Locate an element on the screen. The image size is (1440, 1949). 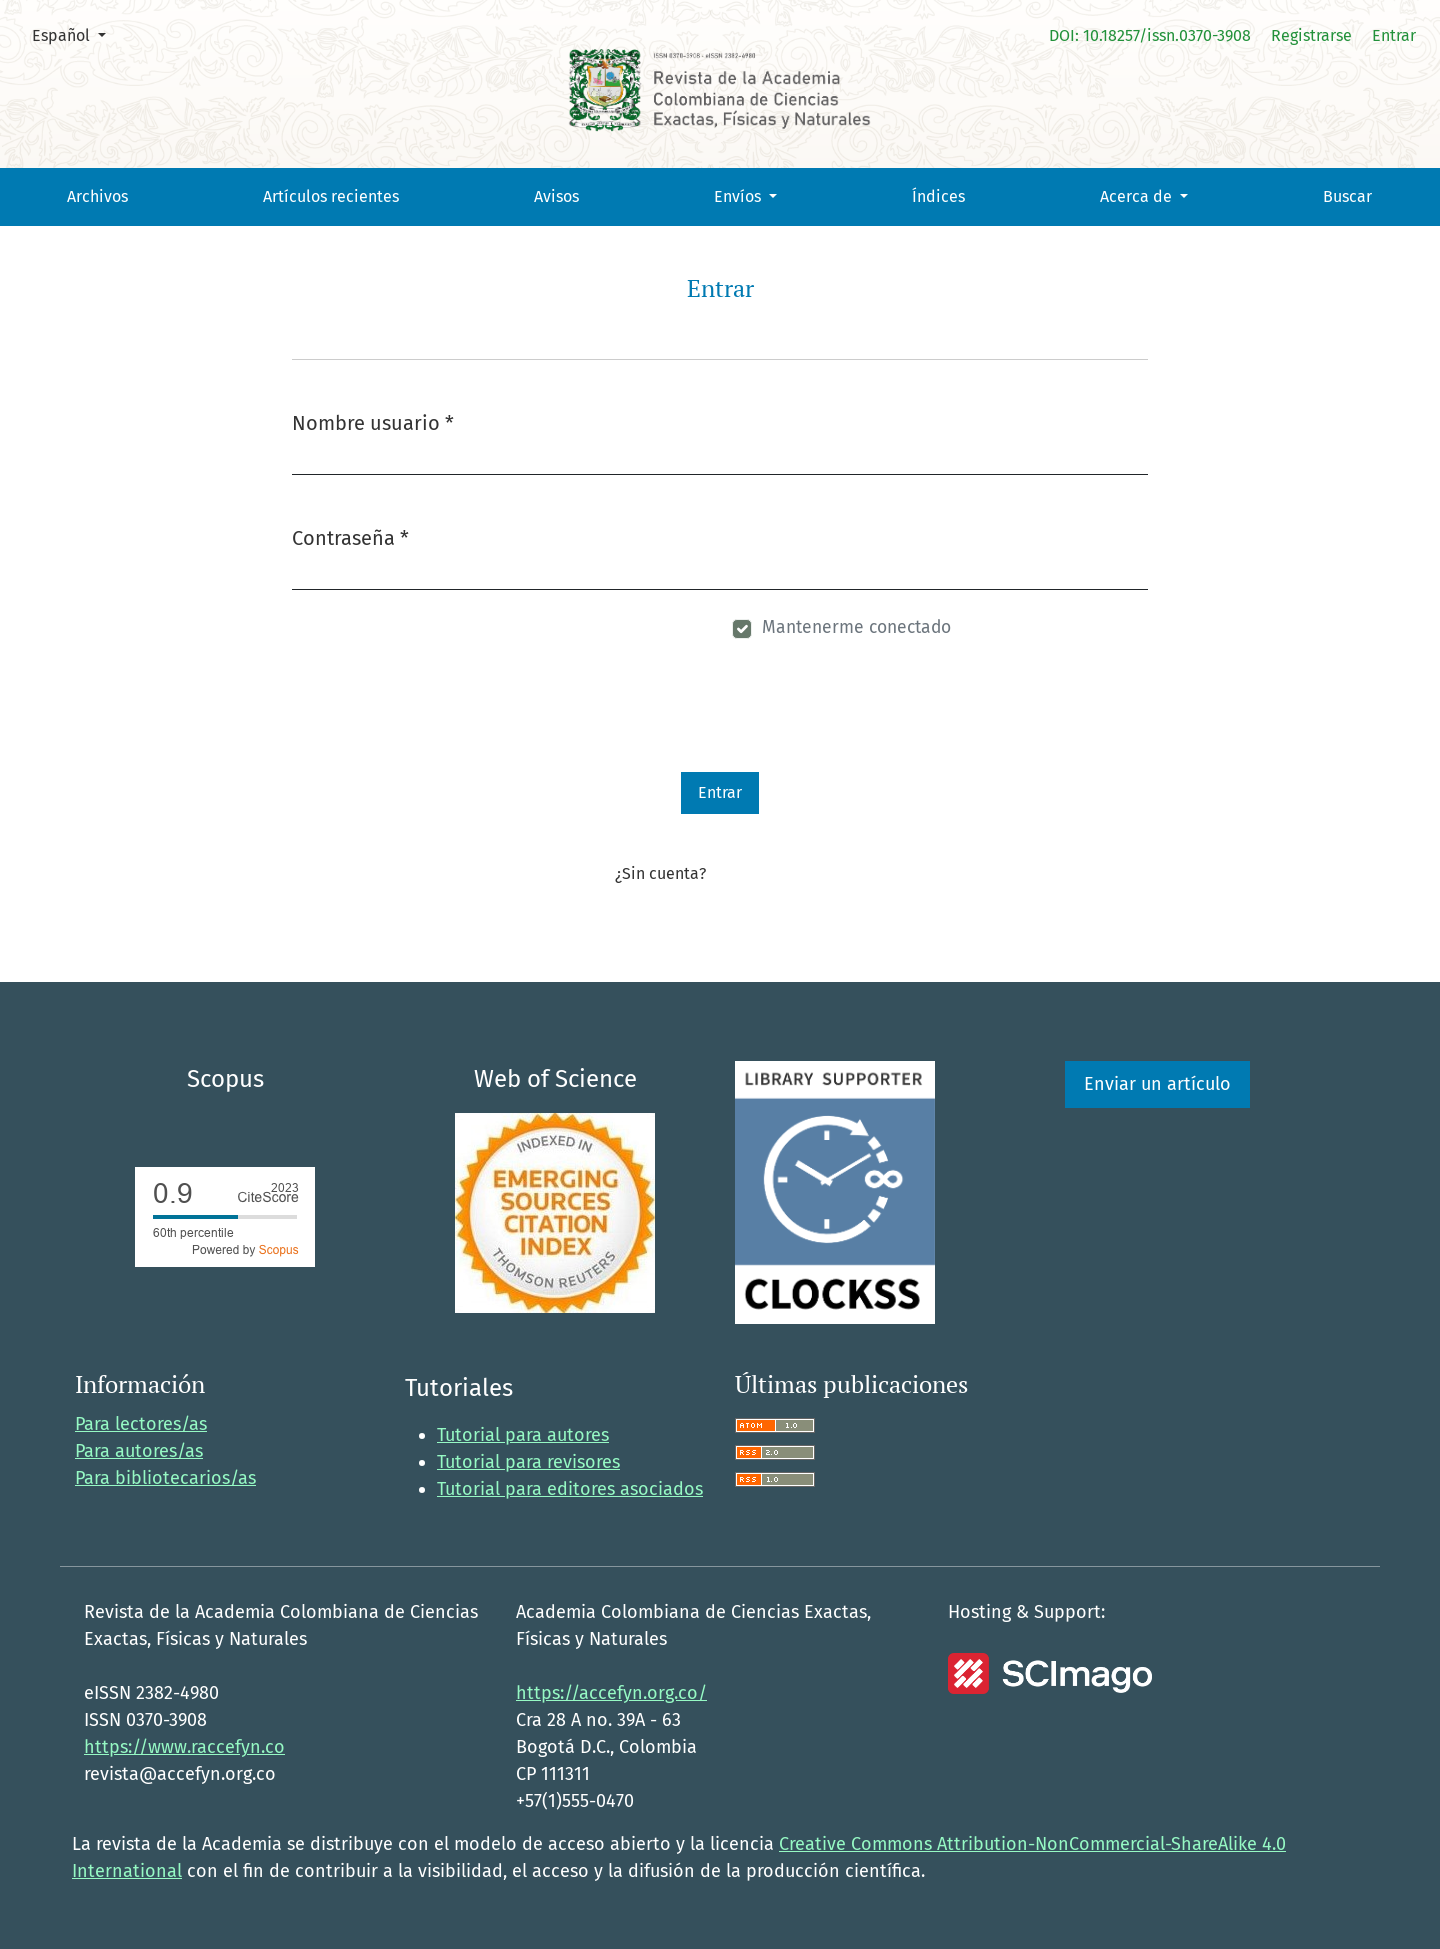
Índices is located at coordinates (938, 196).